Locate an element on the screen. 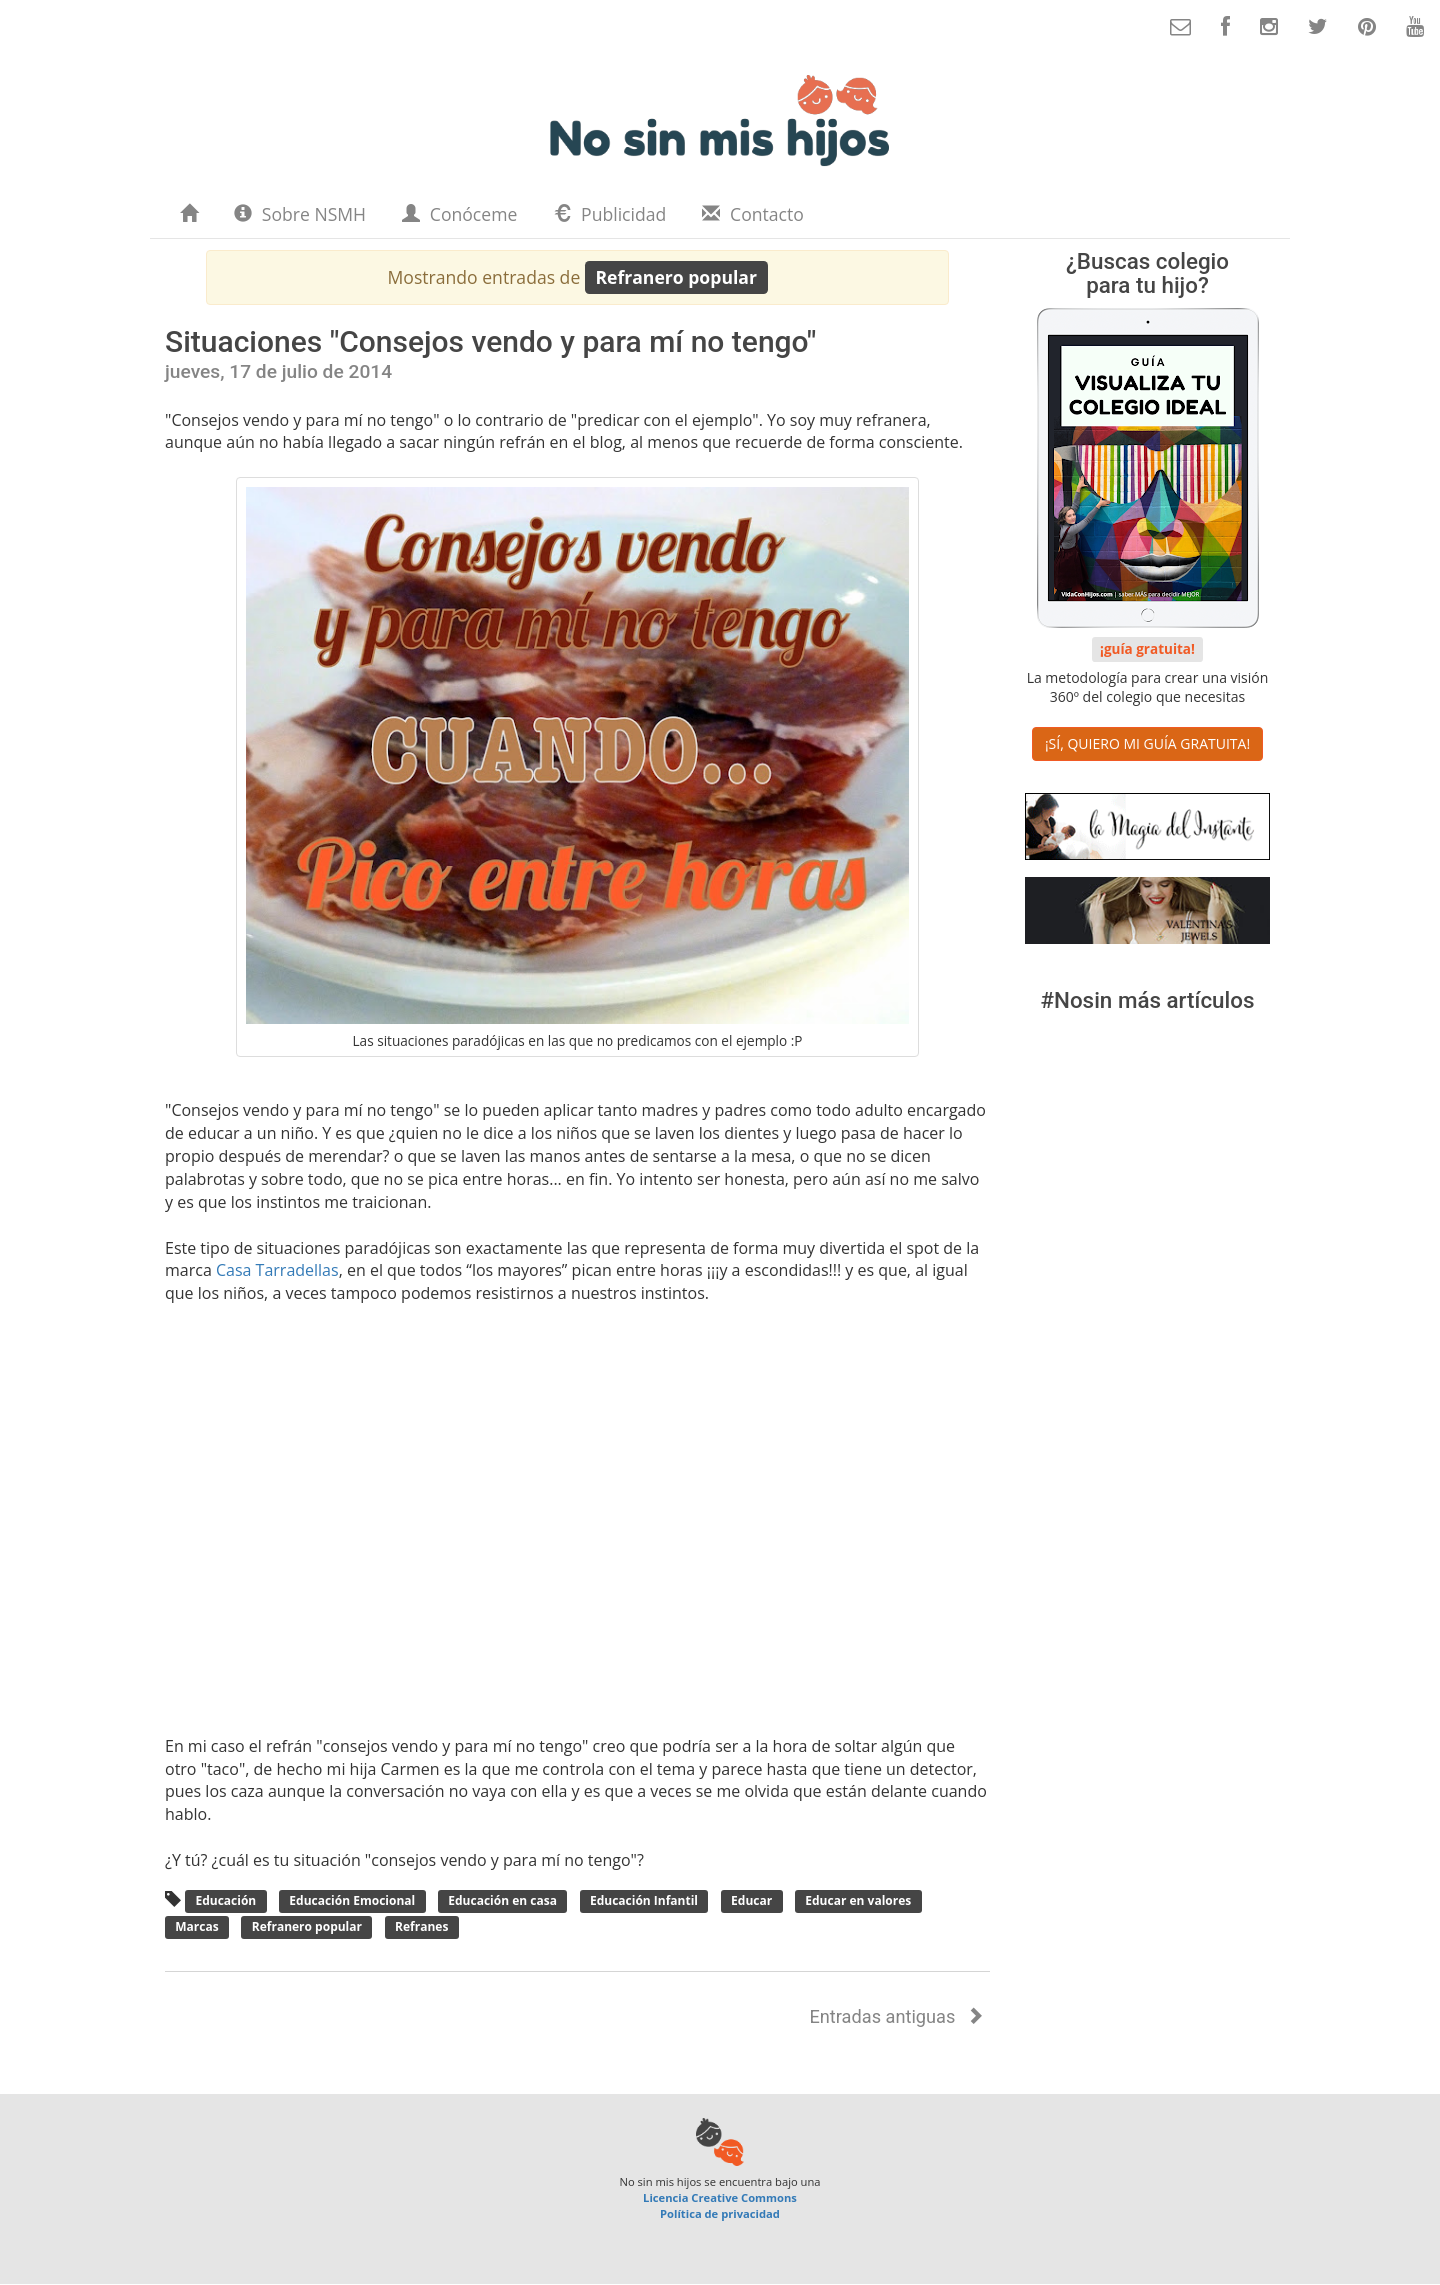  Educación Emocional is located at coordinates (352, 1901).